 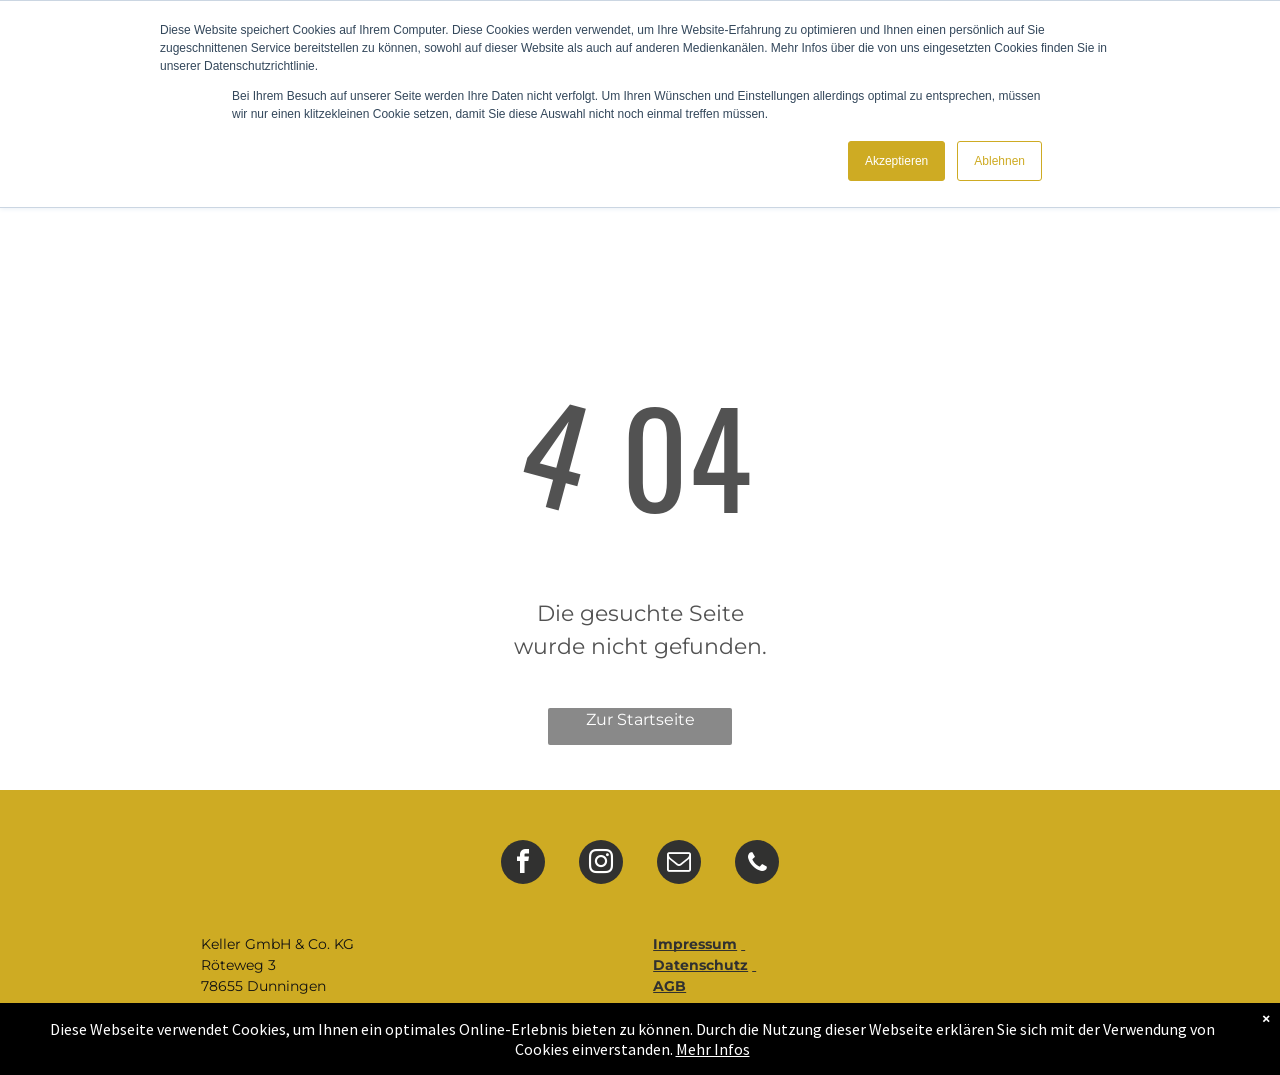 What do you see at coordinates (757, 864) in the screenshot?
I see `[phone]` at bounding box center [757, 864].